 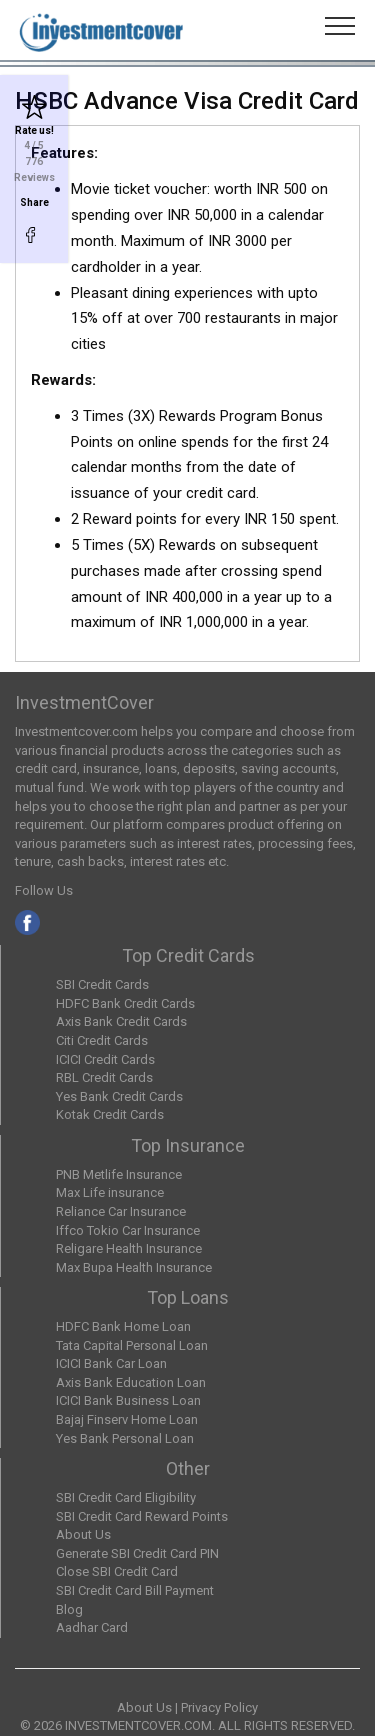 What do you see at coordinates (135, 1590) in the screenshot?
I see `SBI Credit Card Bill Payment` at bounding box center [135, 1590].